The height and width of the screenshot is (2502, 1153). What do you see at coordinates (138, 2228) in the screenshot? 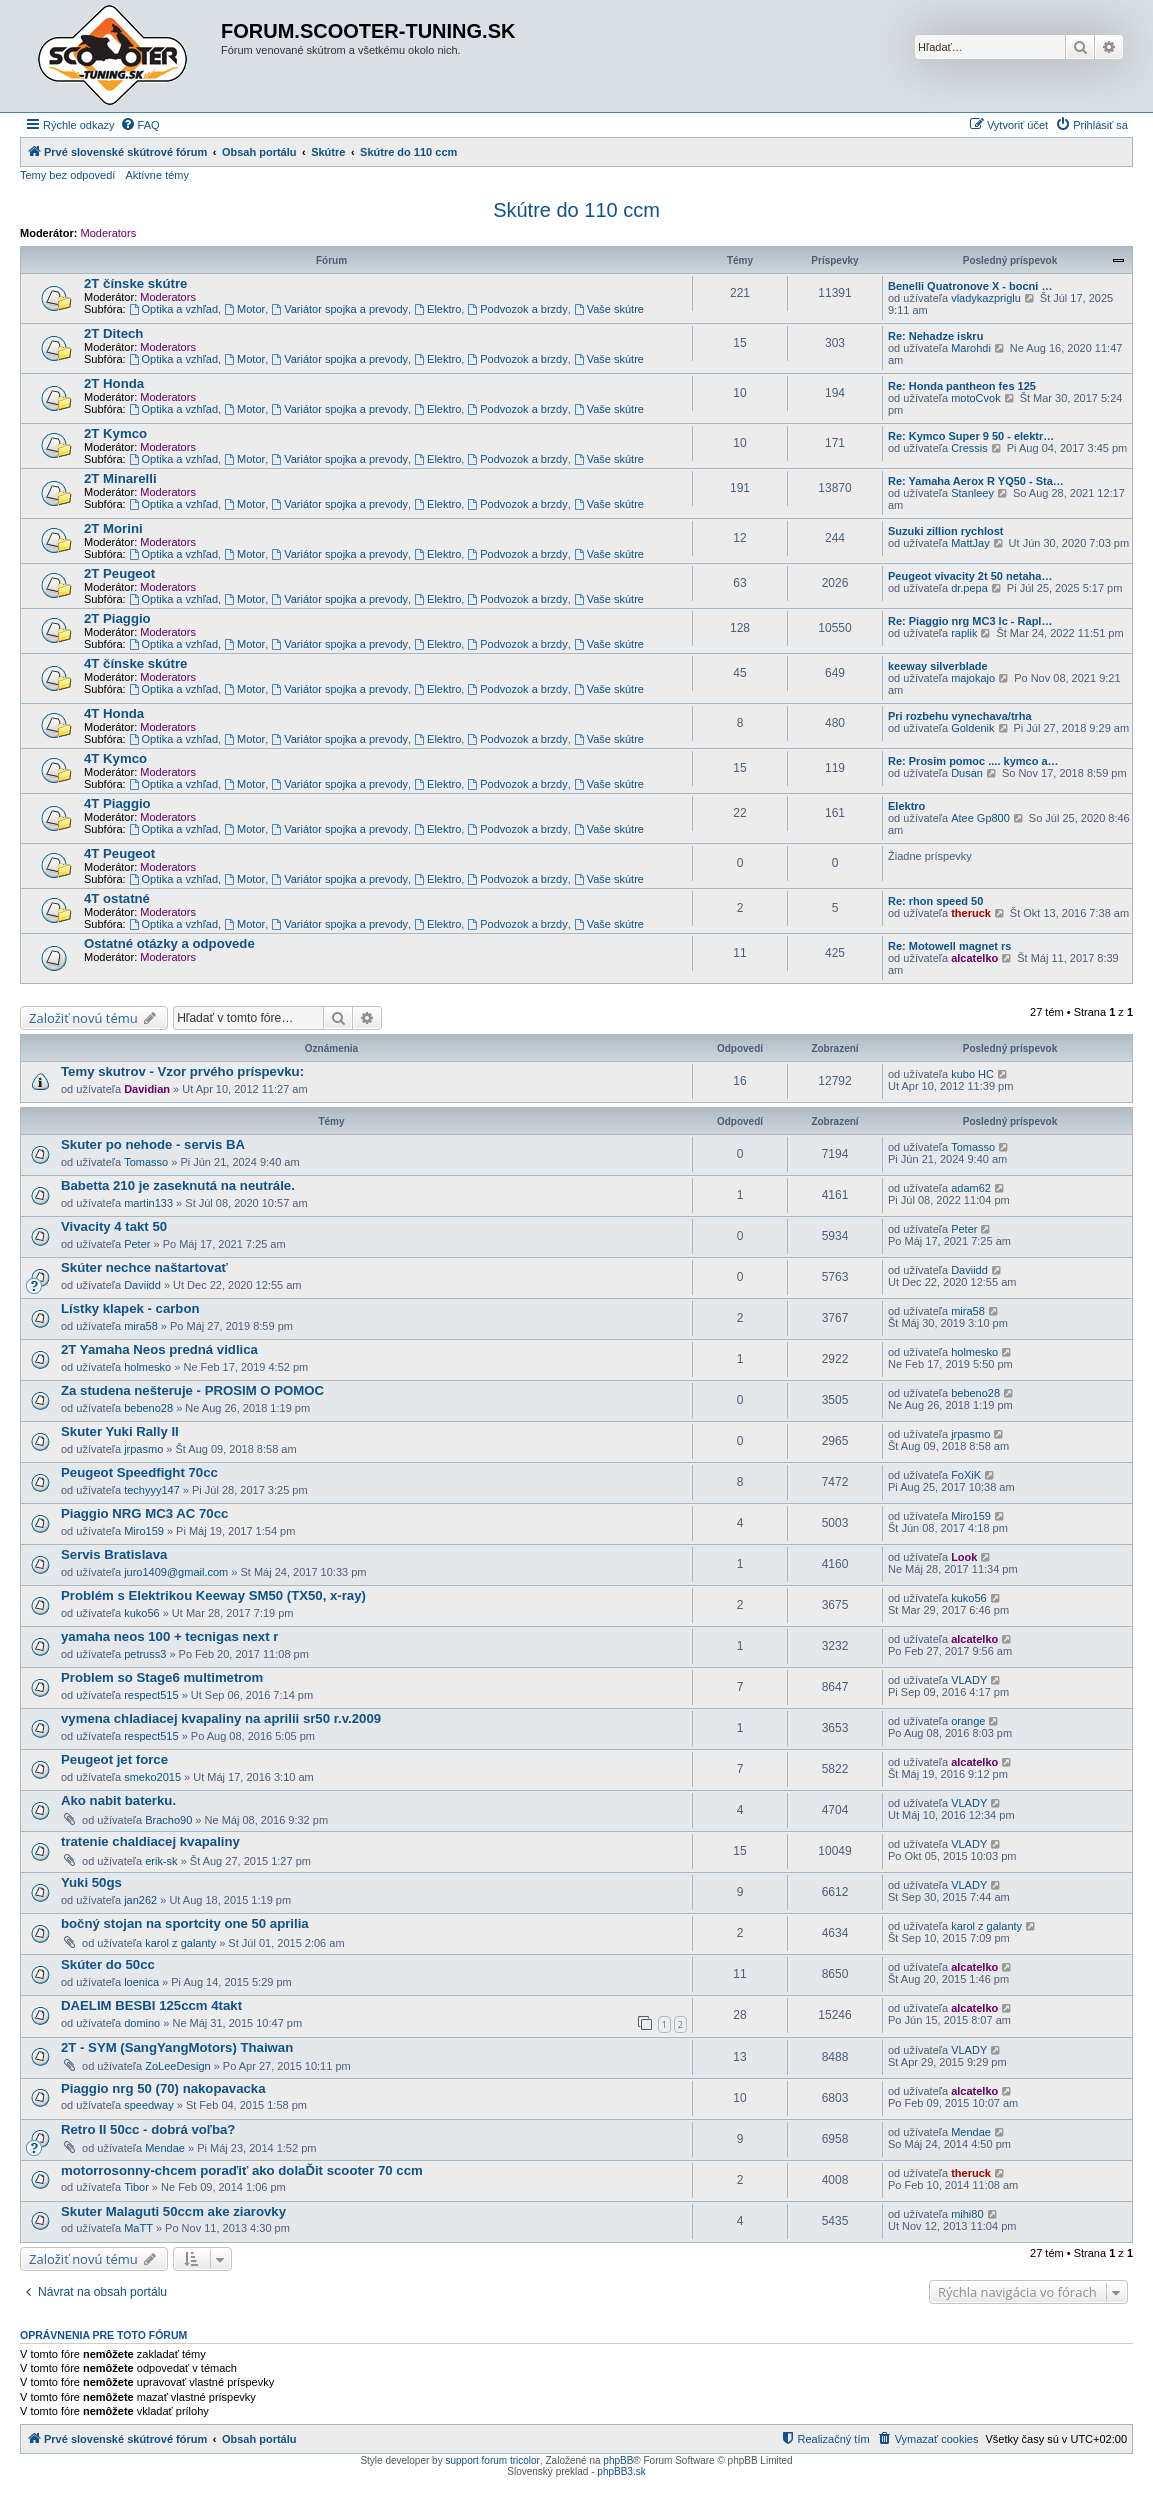
I see `MaTT` at bounding box center [138, 2228].